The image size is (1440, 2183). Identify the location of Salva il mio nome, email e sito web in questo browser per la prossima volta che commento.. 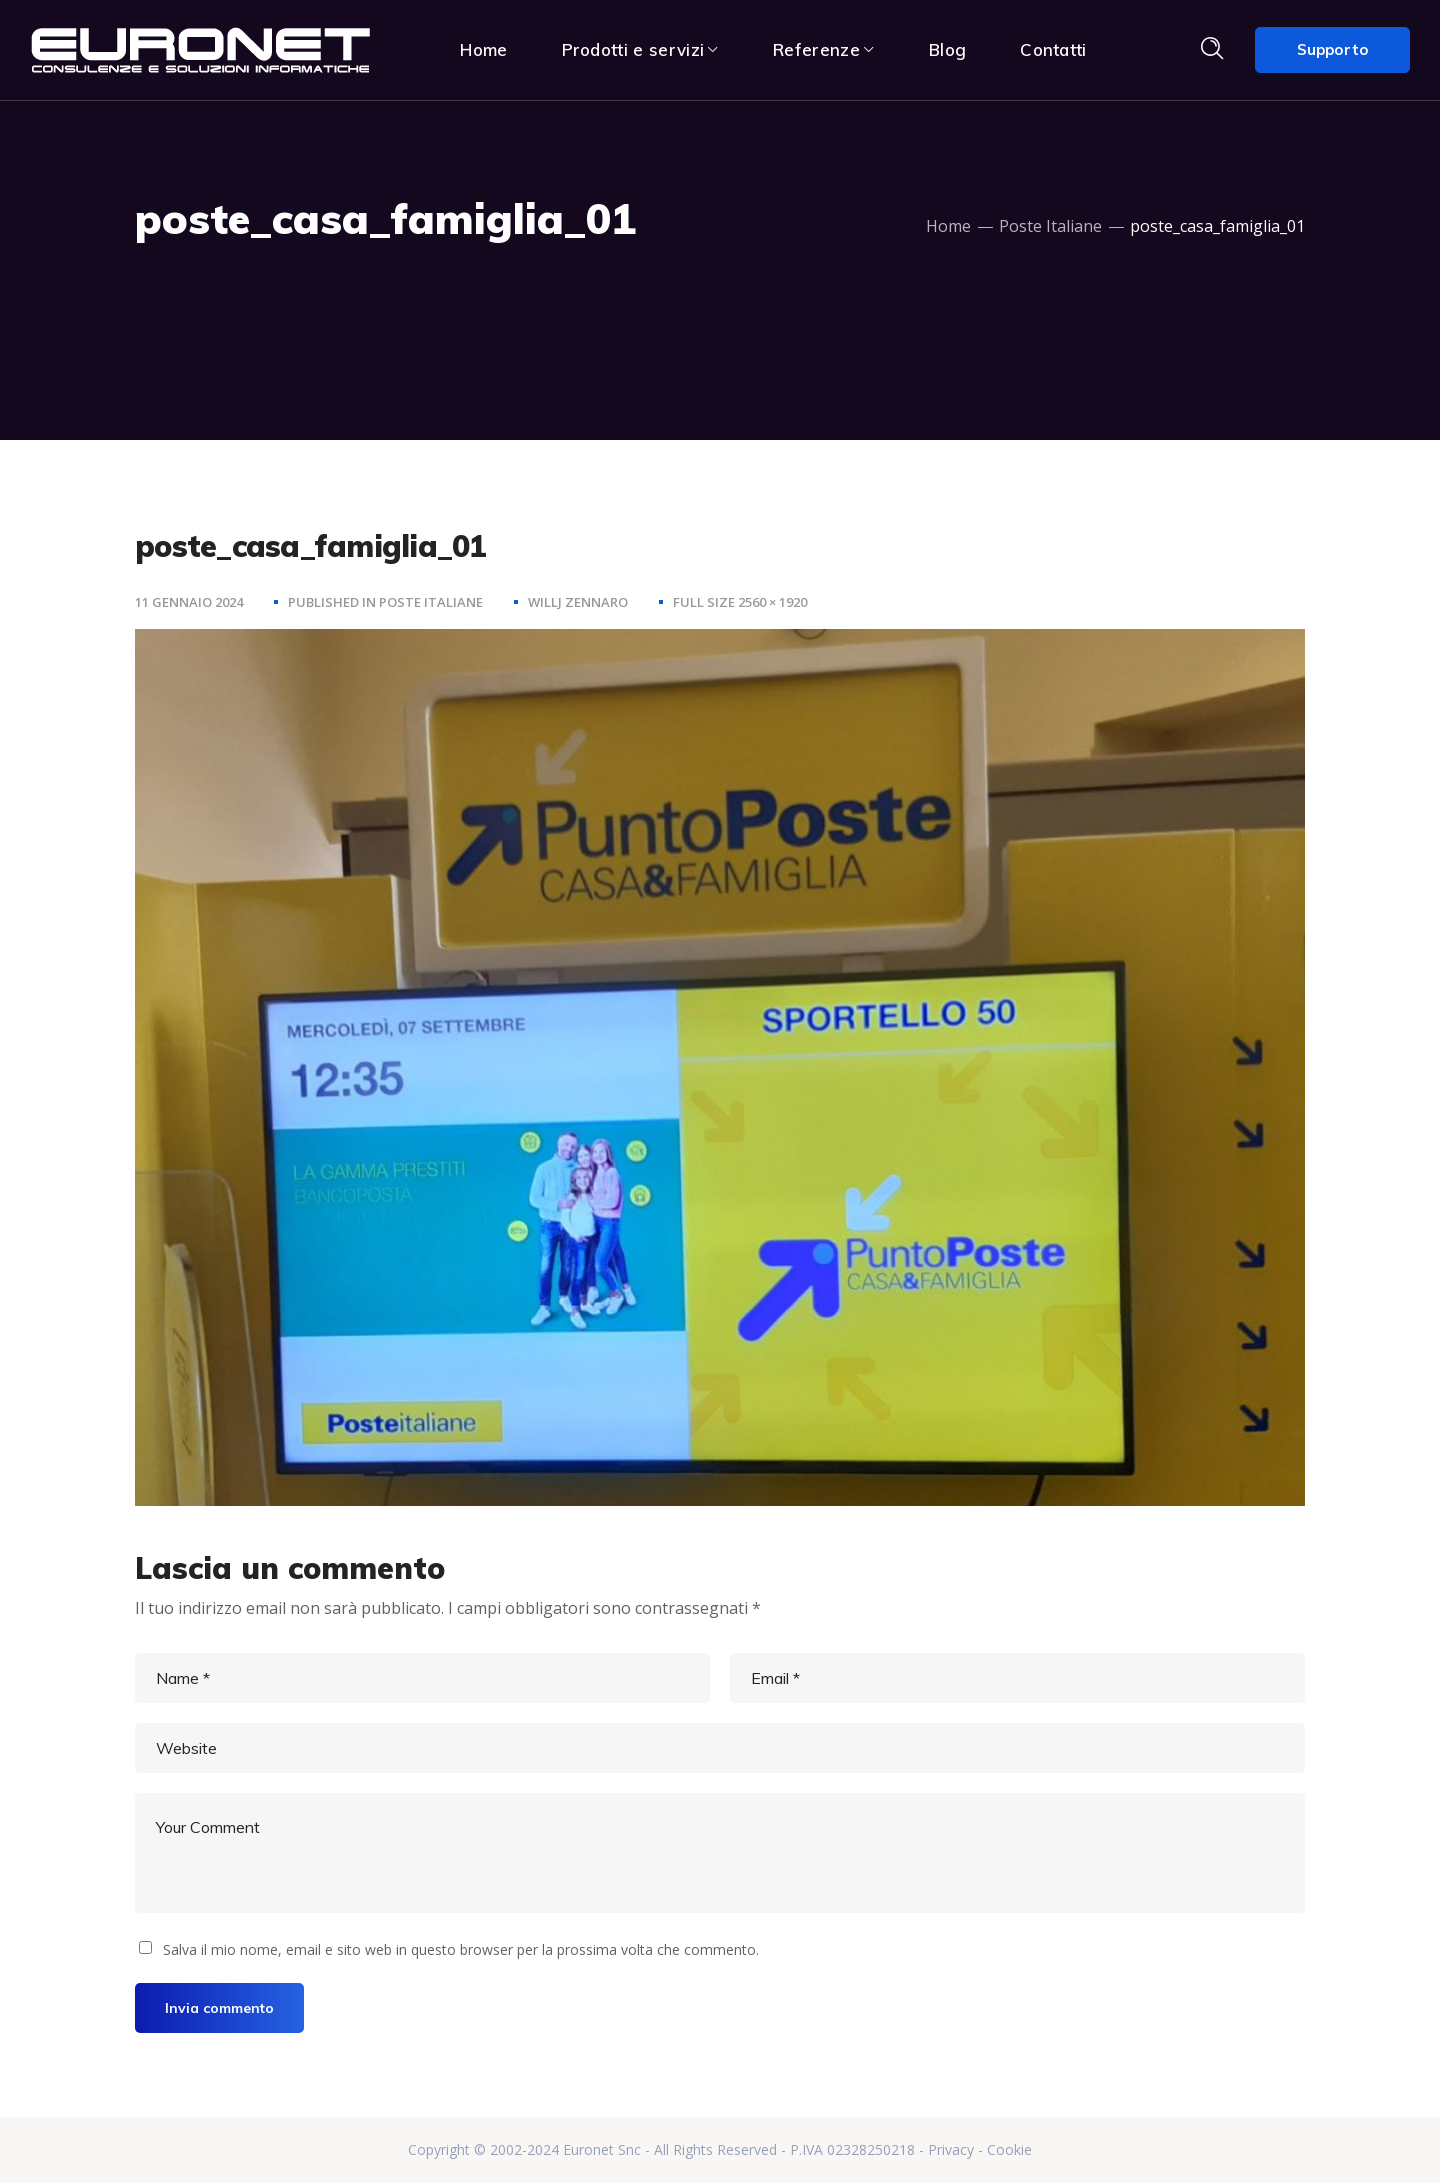
(461, 1949).